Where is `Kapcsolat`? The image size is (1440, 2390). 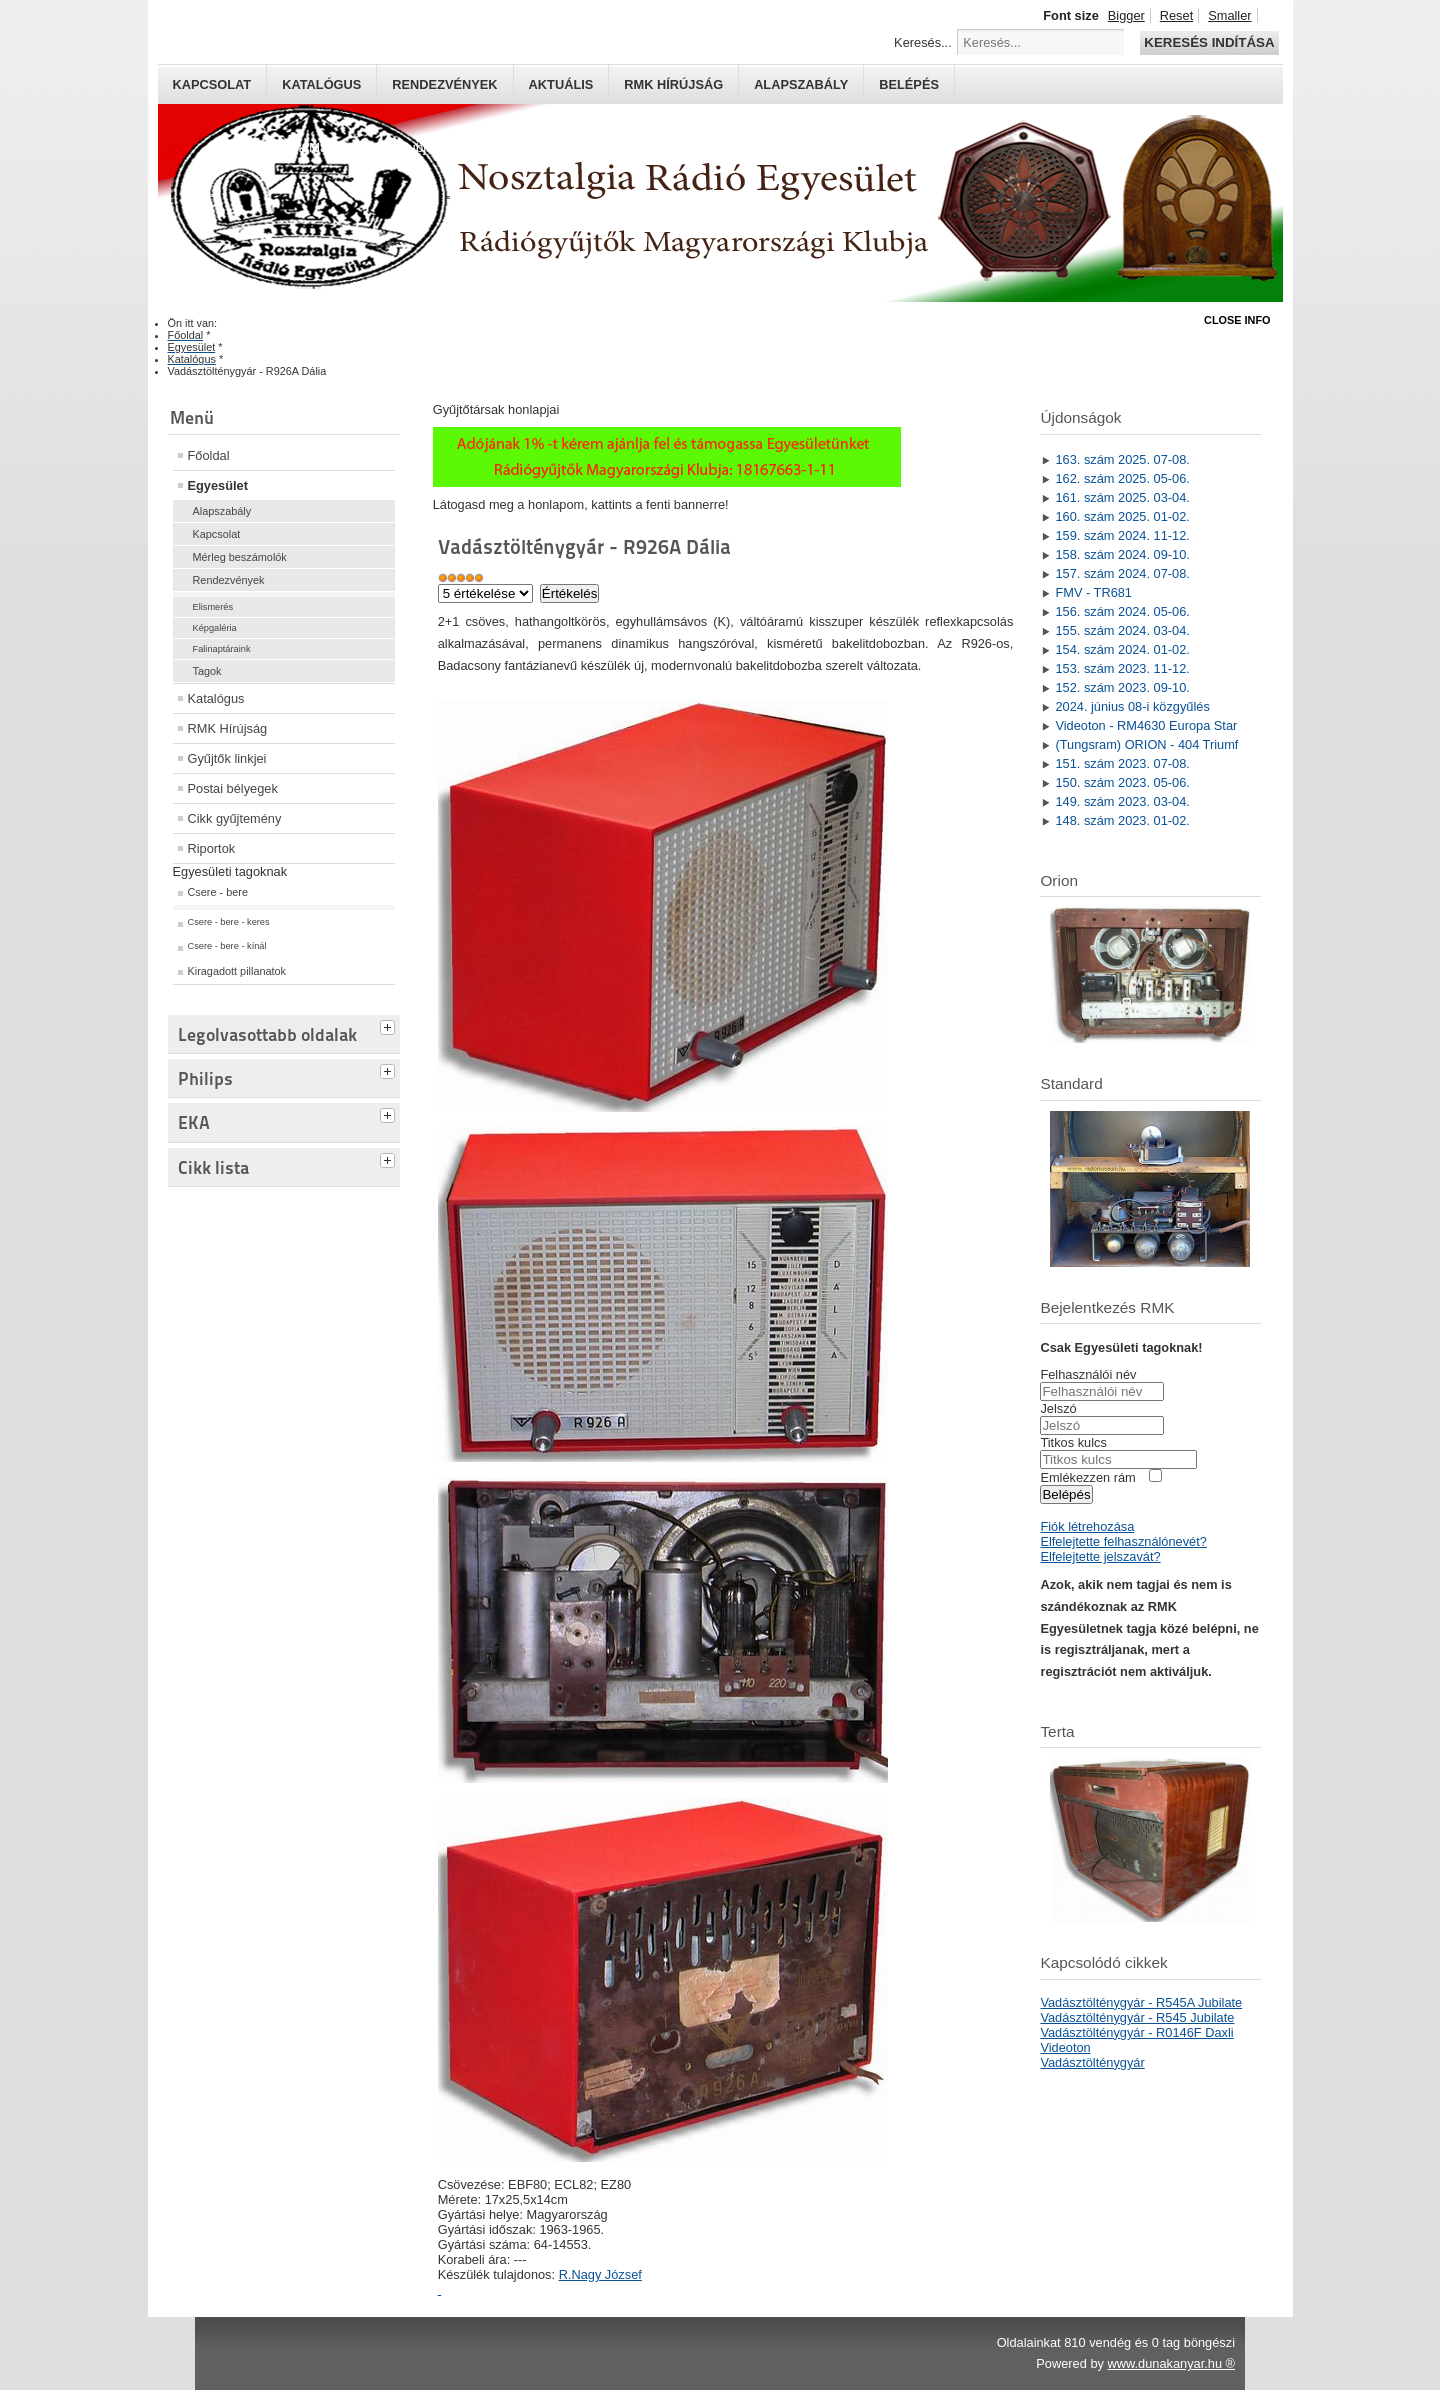
Kapcsolat is located at coordinates (212, 84).